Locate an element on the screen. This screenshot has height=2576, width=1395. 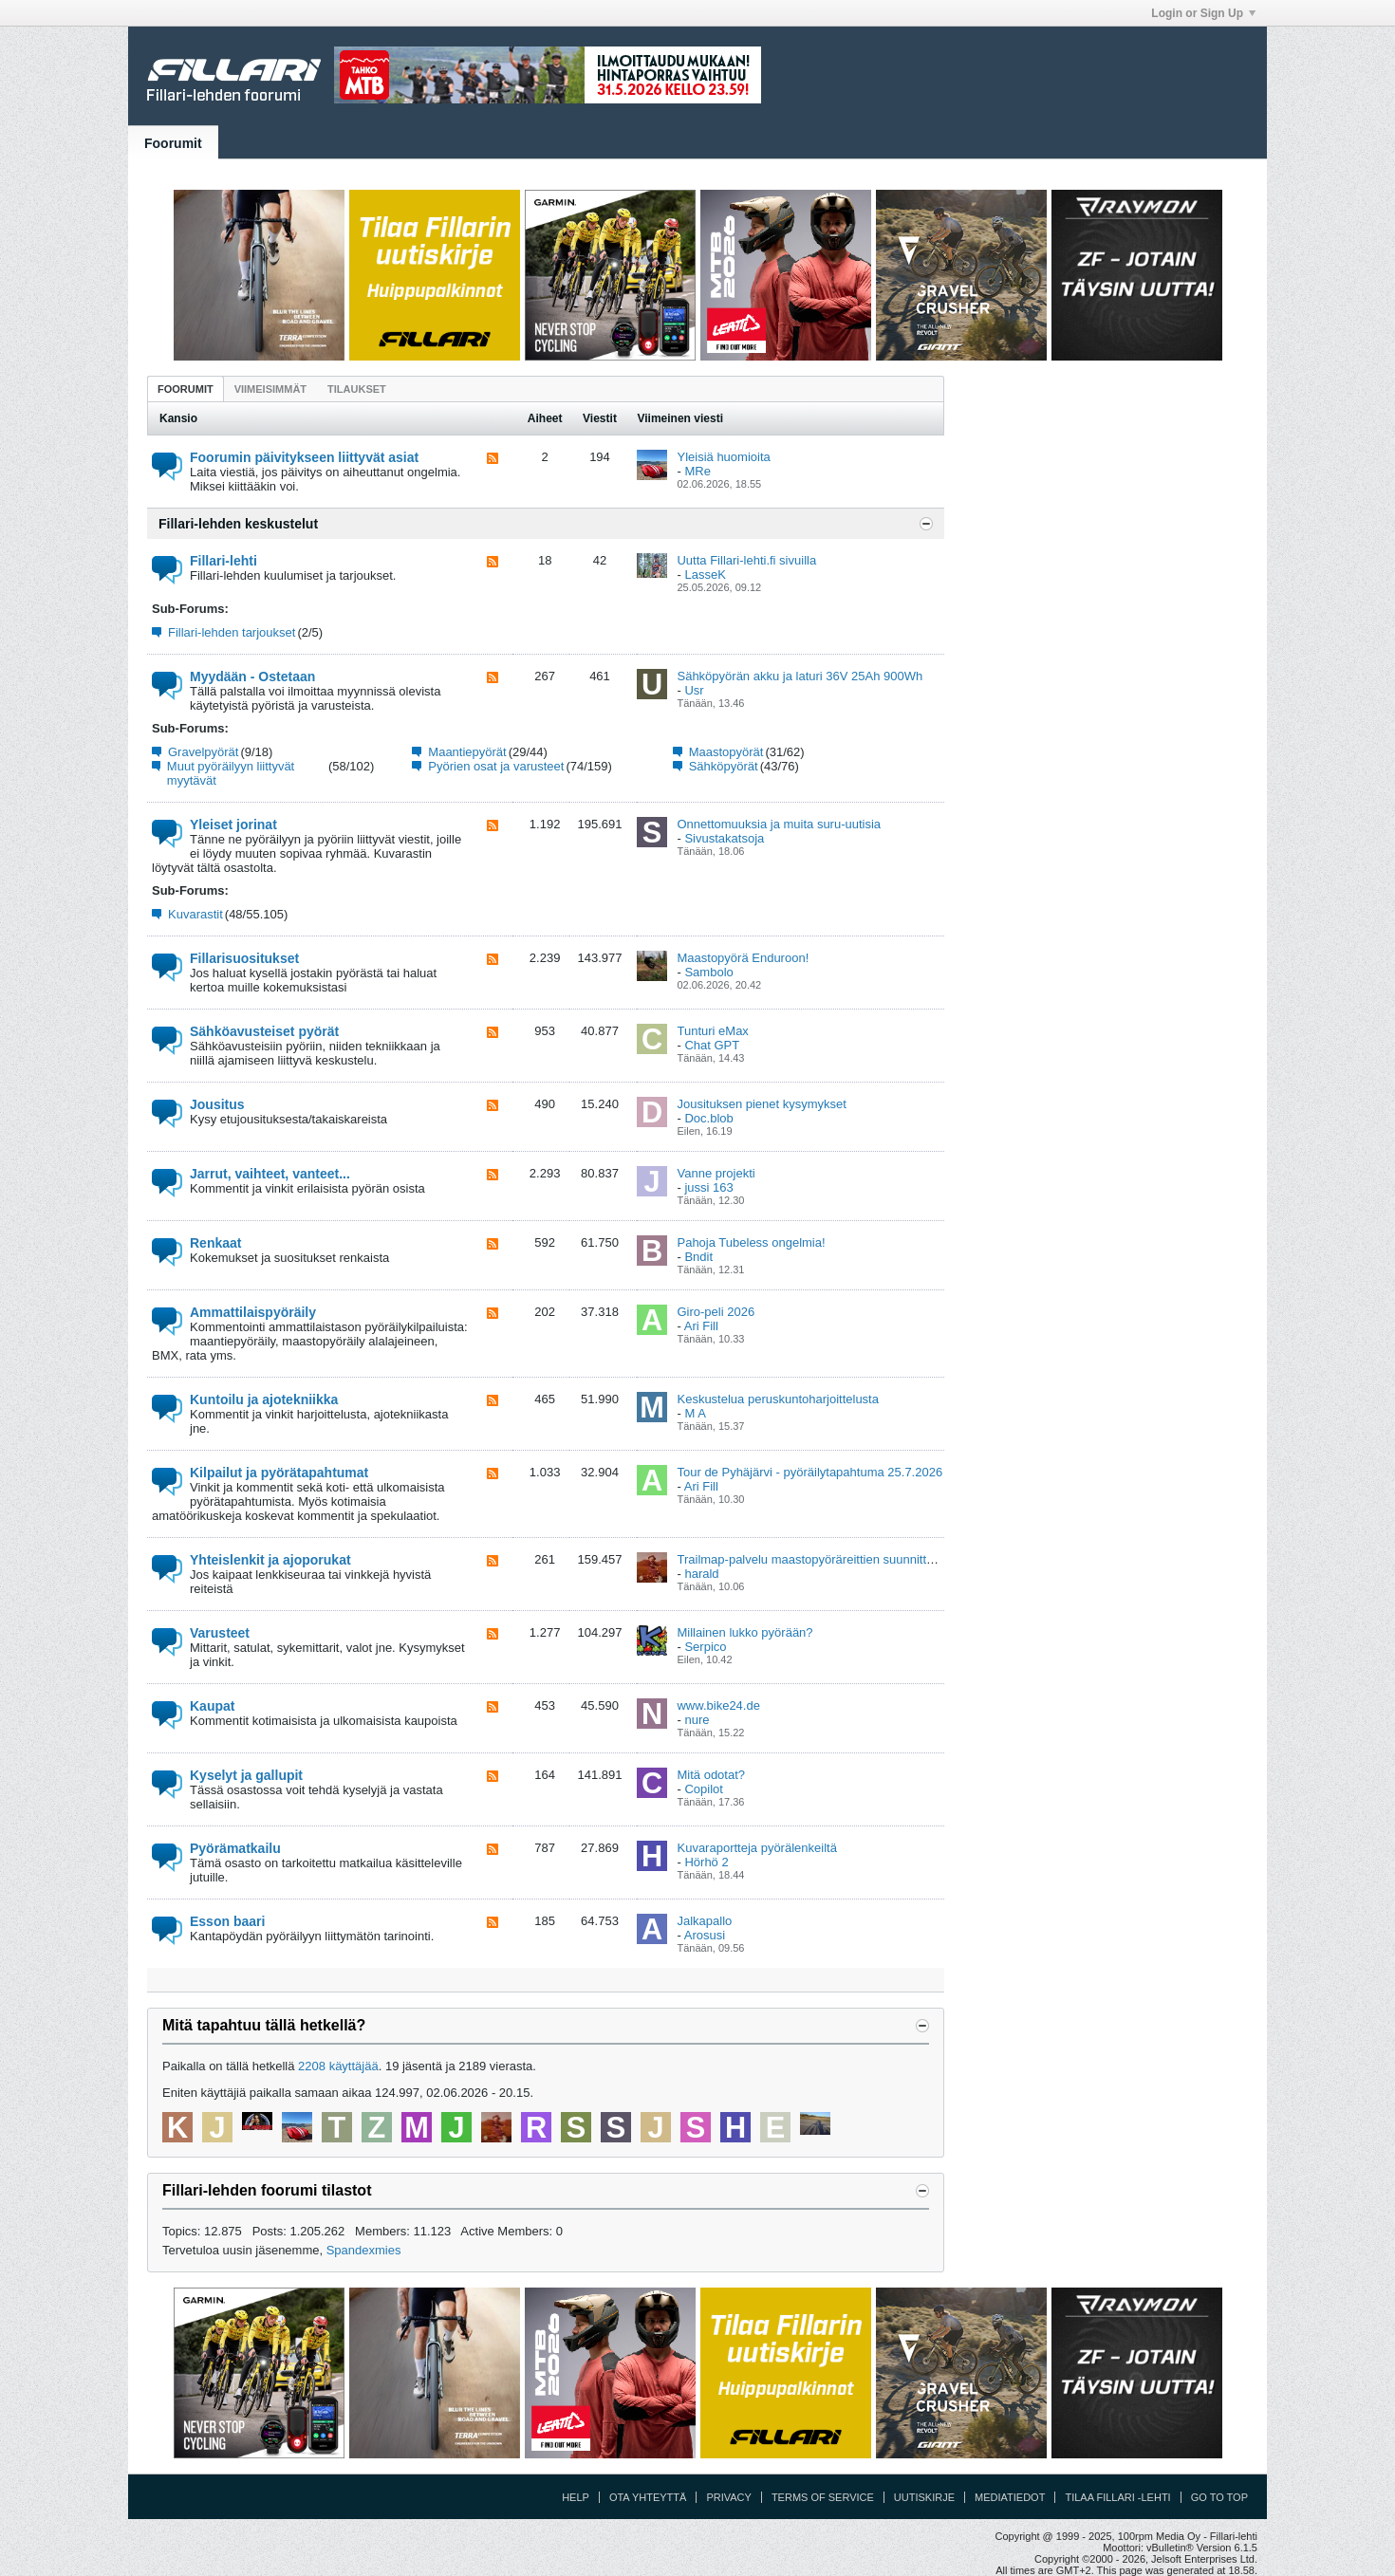
Yleisiä huomioita is located at coordinates (723, 457).